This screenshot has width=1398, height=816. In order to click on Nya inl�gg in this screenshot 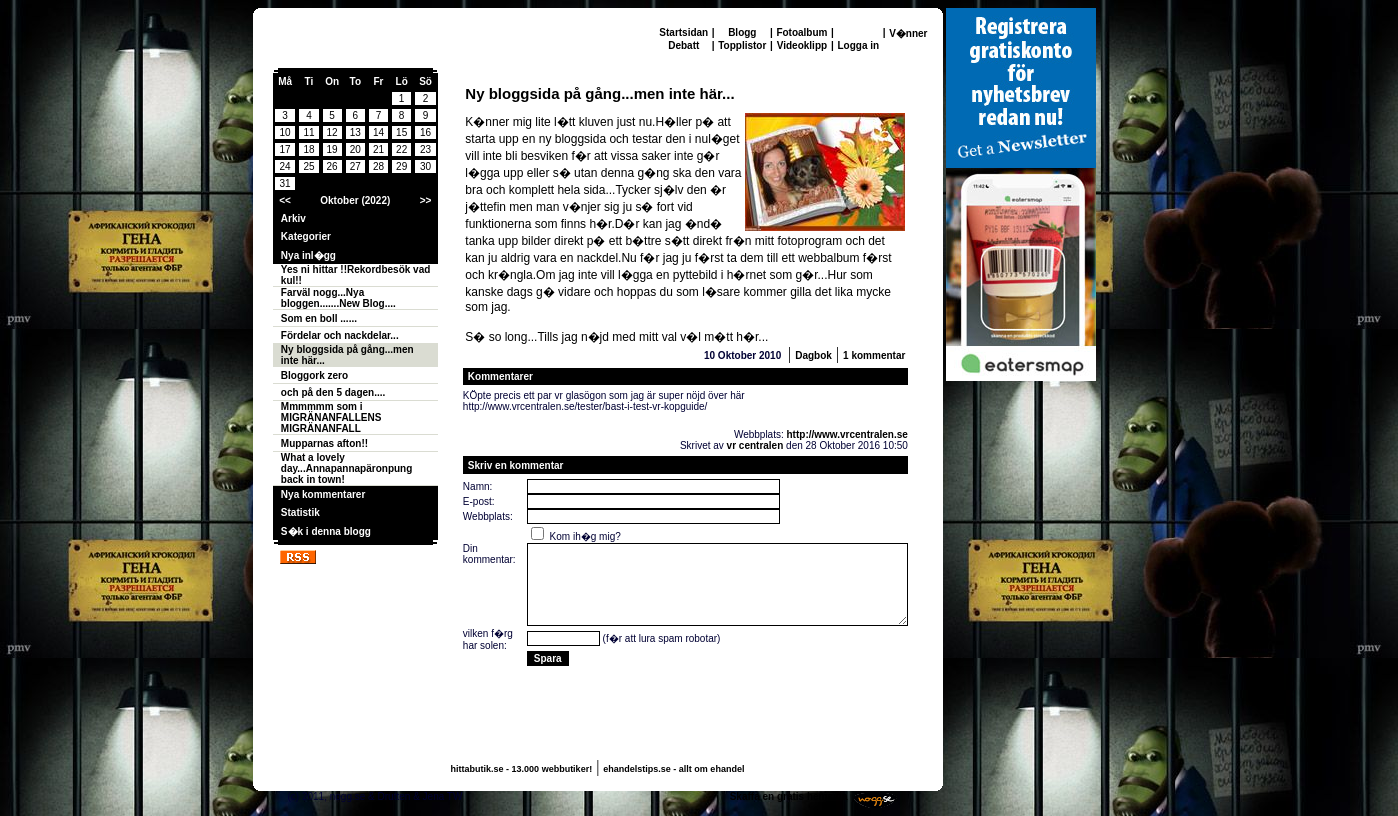, I will do `click(308, 255)`.